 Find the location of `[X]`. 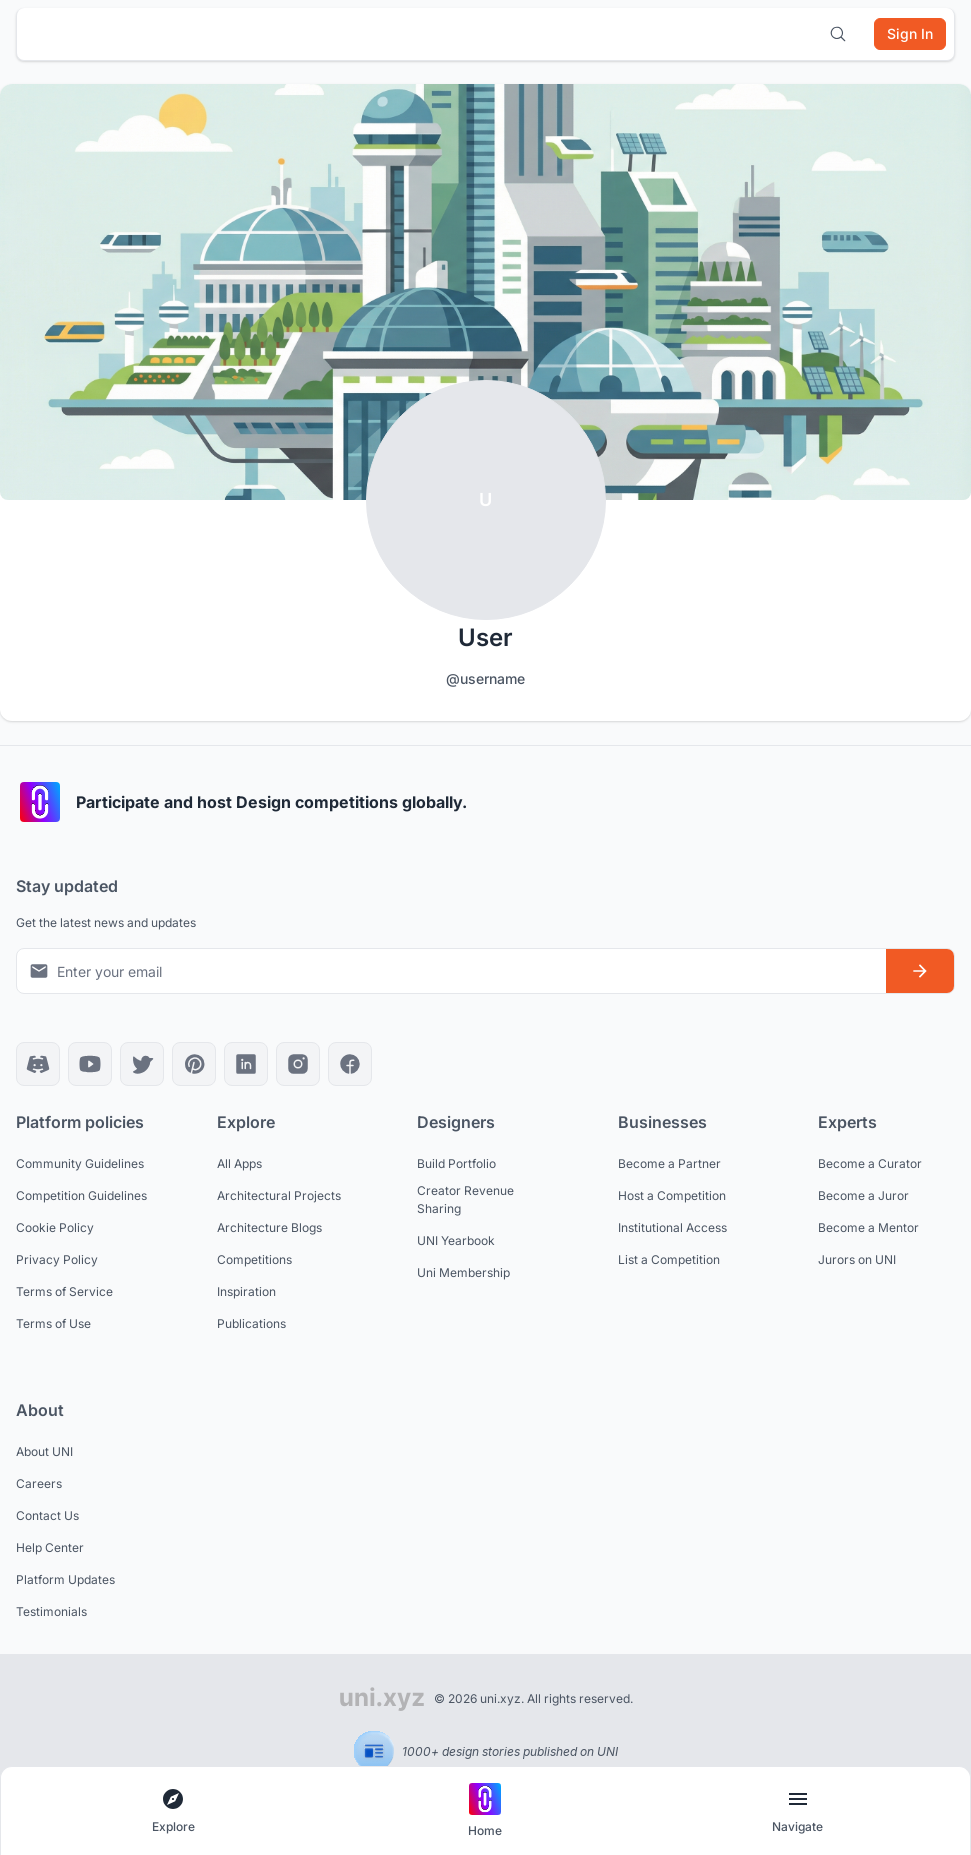

[X] is located at coordinates (142, 1064).